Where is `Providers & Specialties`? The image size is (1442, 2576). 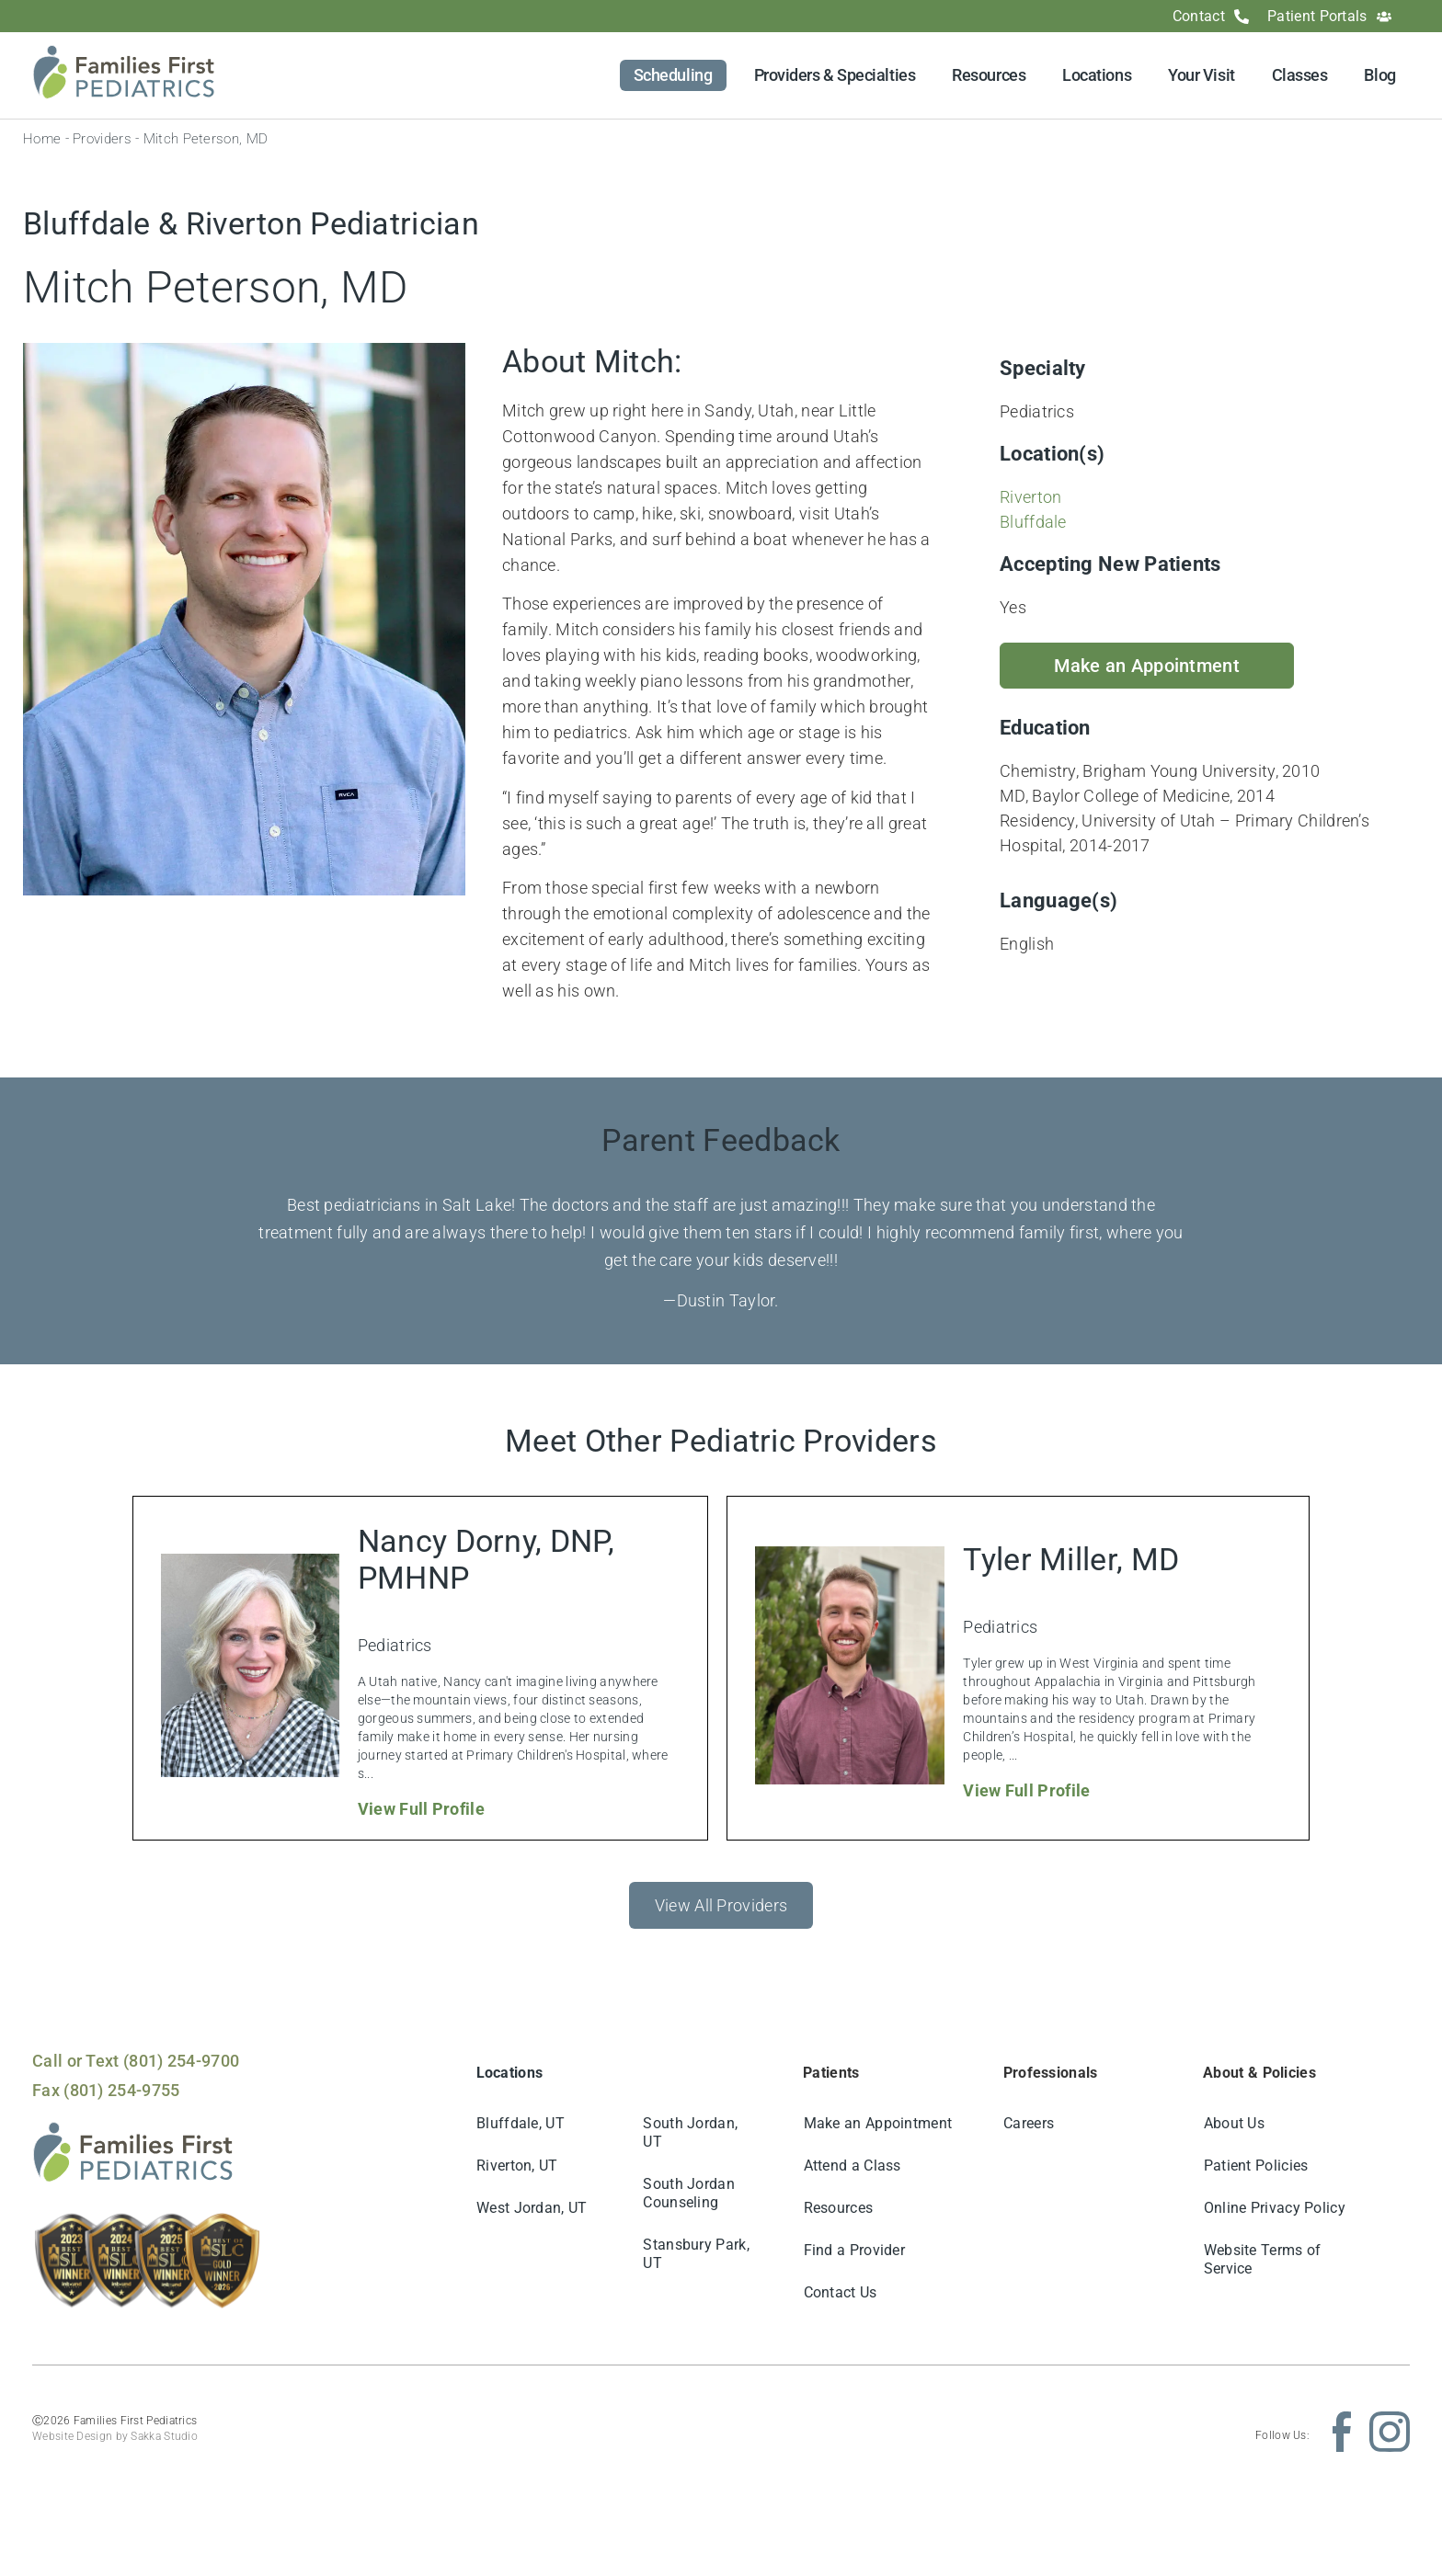
Providers & Specialties is located at coordinates (835, 75).